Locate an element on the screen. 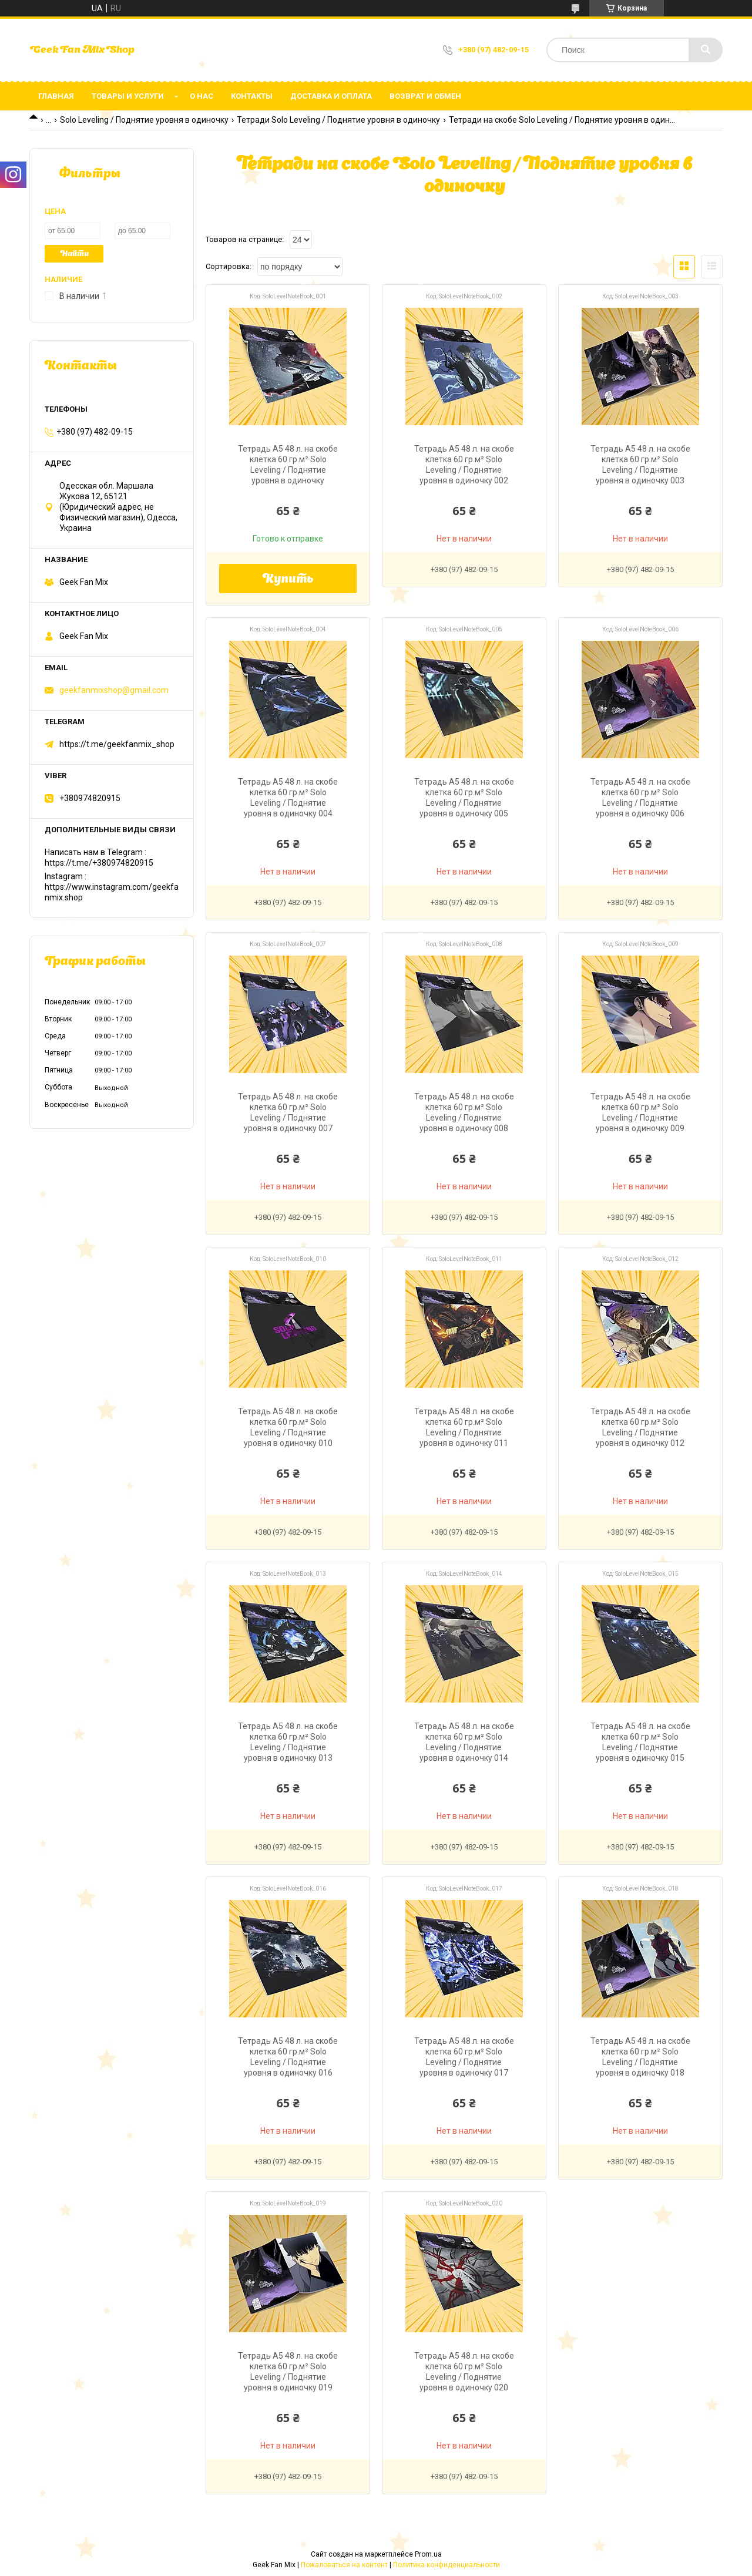 The height and width of the screenshot is (2576, 752). Prom.ua is located at coordinates (428, 2554).